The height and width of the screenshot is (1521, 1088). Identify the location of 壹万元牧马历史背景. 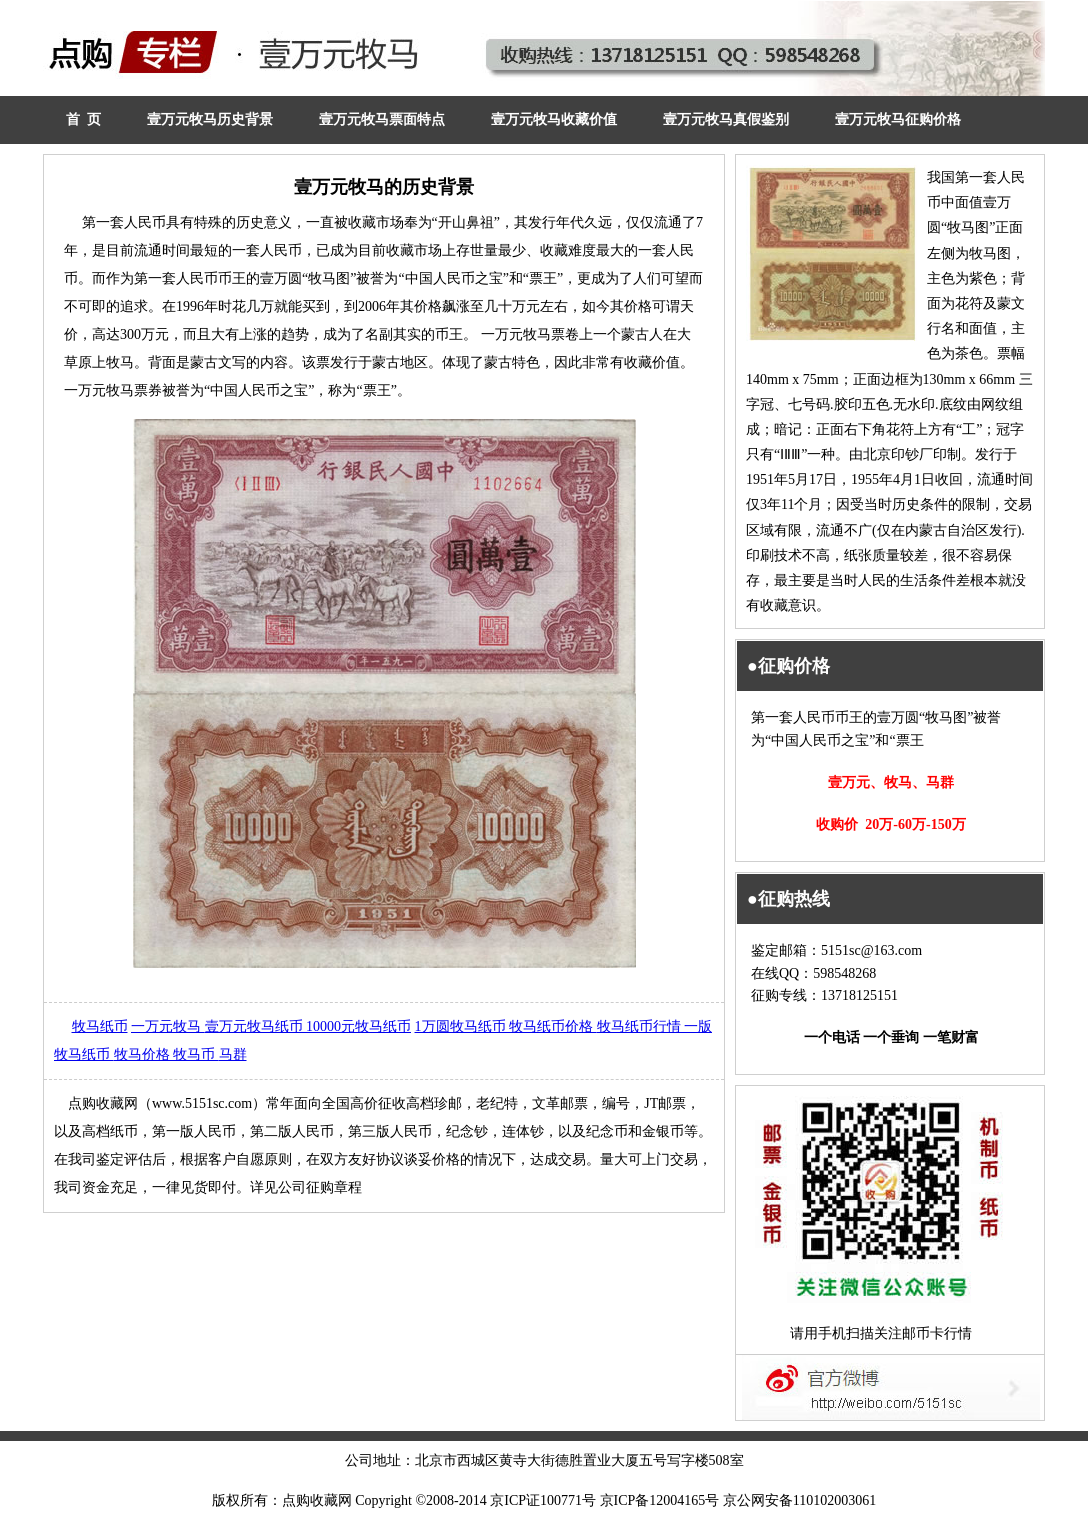
(210, 119).